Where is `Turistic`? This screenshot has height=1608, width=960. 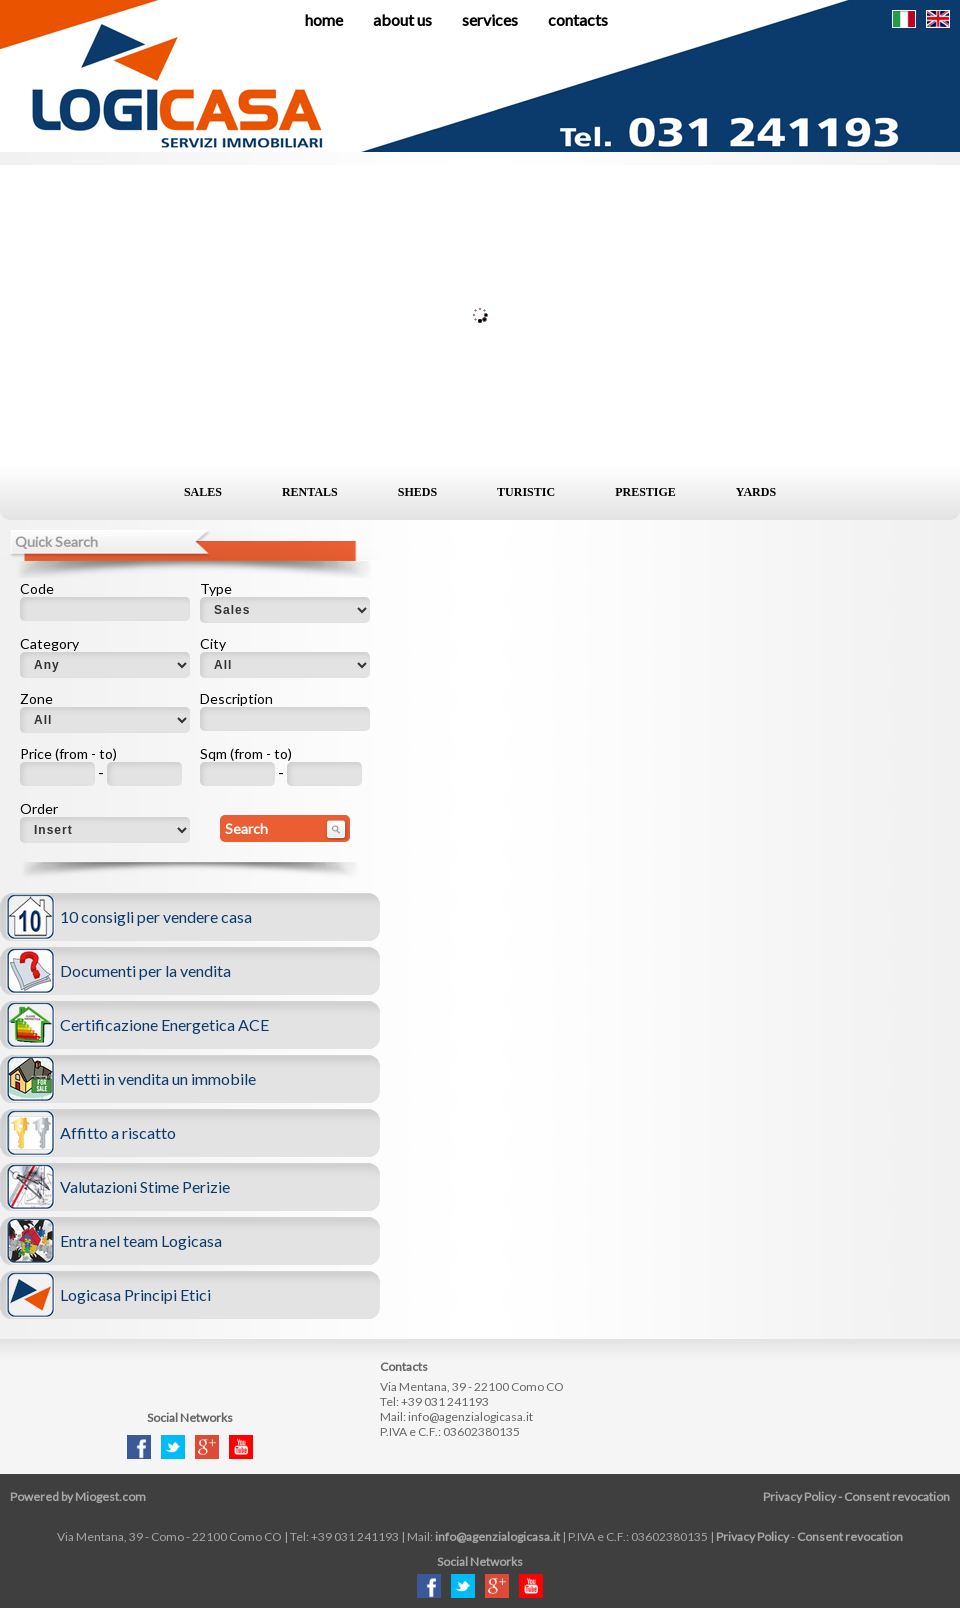
Turistic is located at coordinates (526, 492).